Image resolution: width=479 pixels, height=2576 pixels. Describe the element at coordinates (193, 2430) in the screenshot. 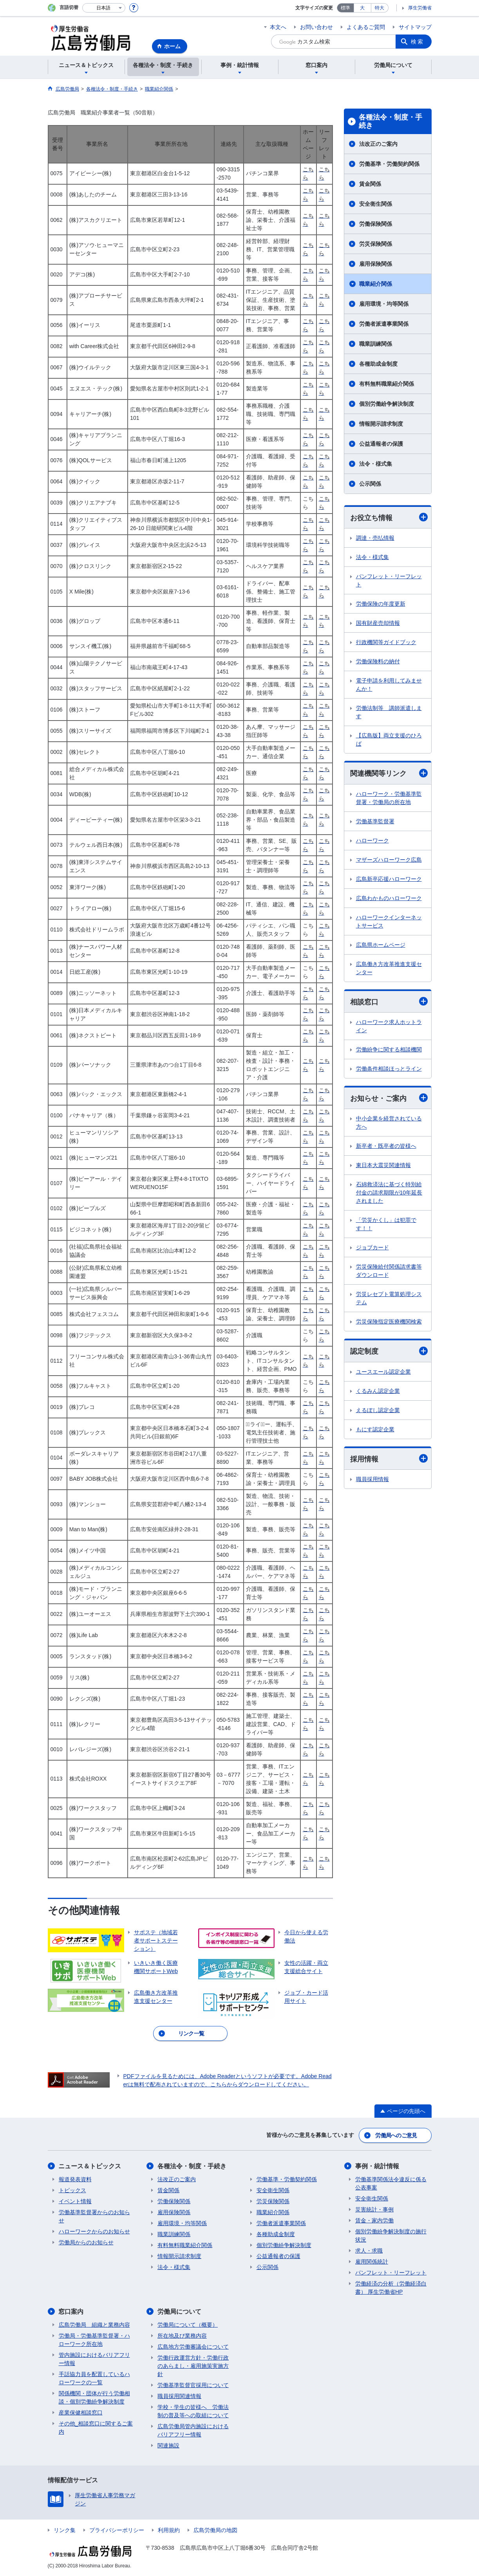

I see `広島労働局管内施設におけるバリアフリー情報` at that location.